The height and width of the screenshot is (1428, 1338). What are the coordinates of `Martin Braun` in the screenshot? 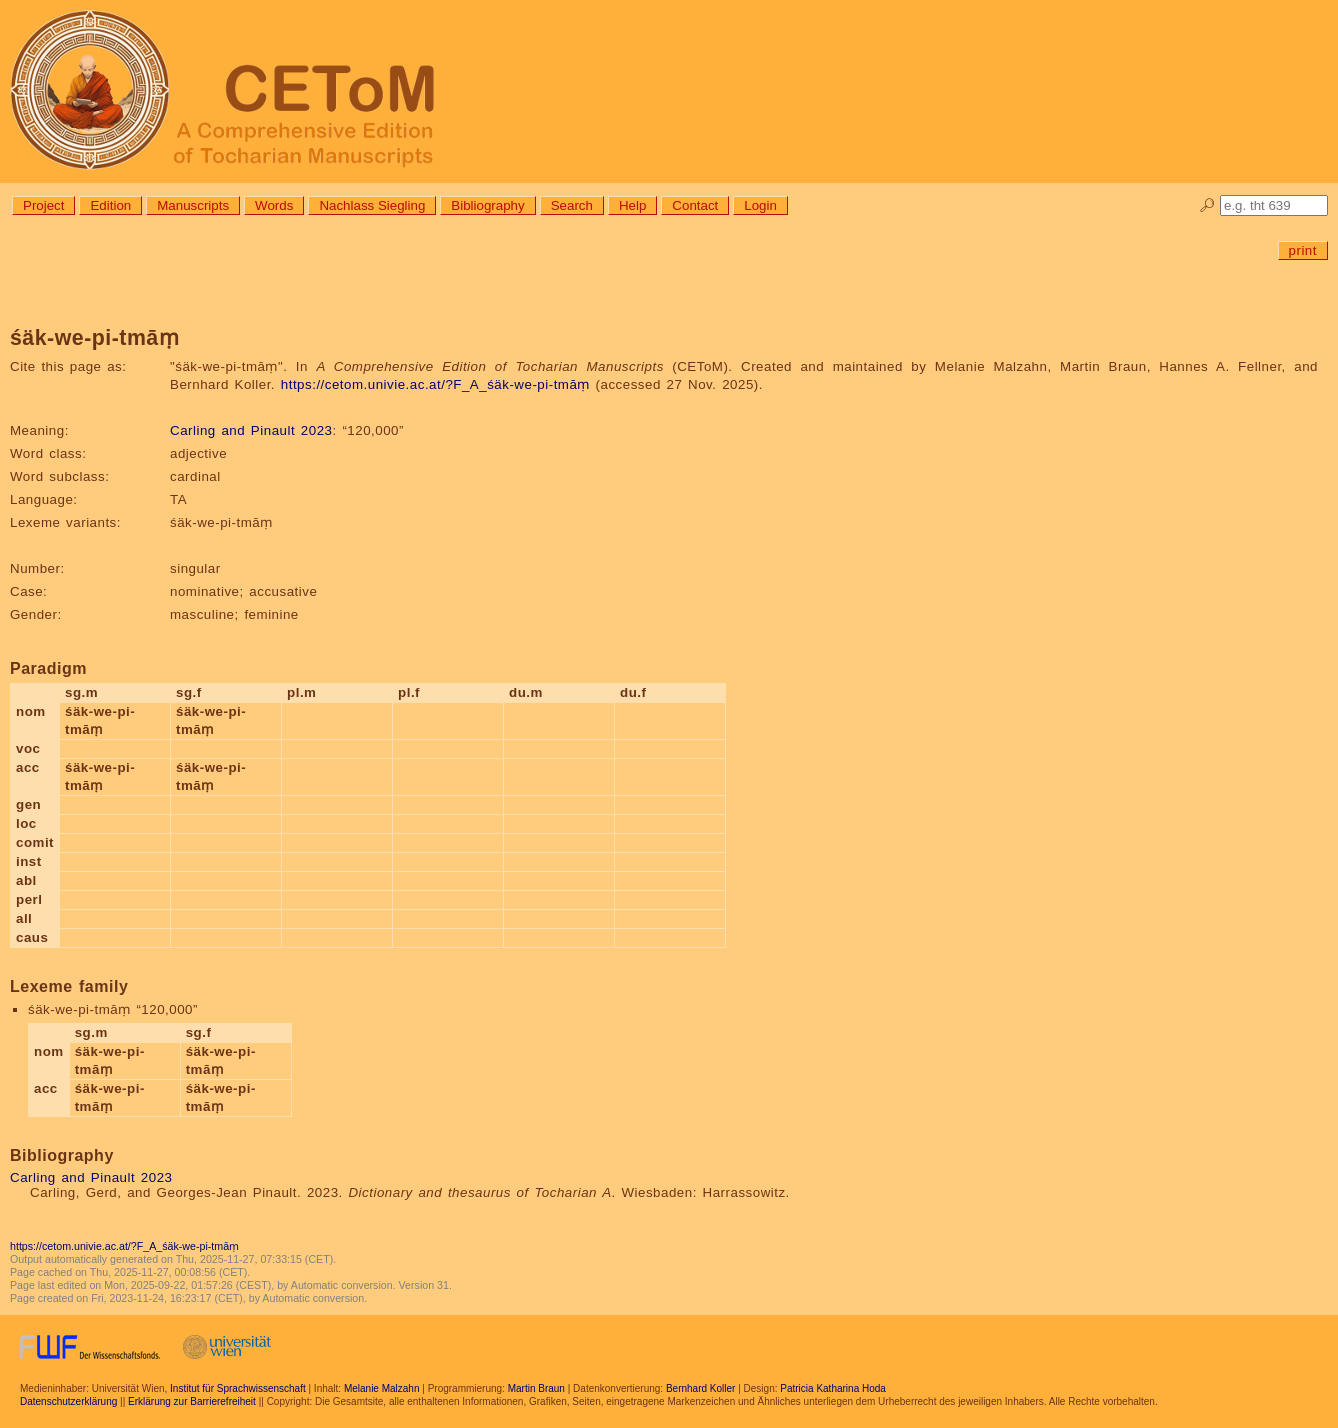 It's located at (536, 1388).